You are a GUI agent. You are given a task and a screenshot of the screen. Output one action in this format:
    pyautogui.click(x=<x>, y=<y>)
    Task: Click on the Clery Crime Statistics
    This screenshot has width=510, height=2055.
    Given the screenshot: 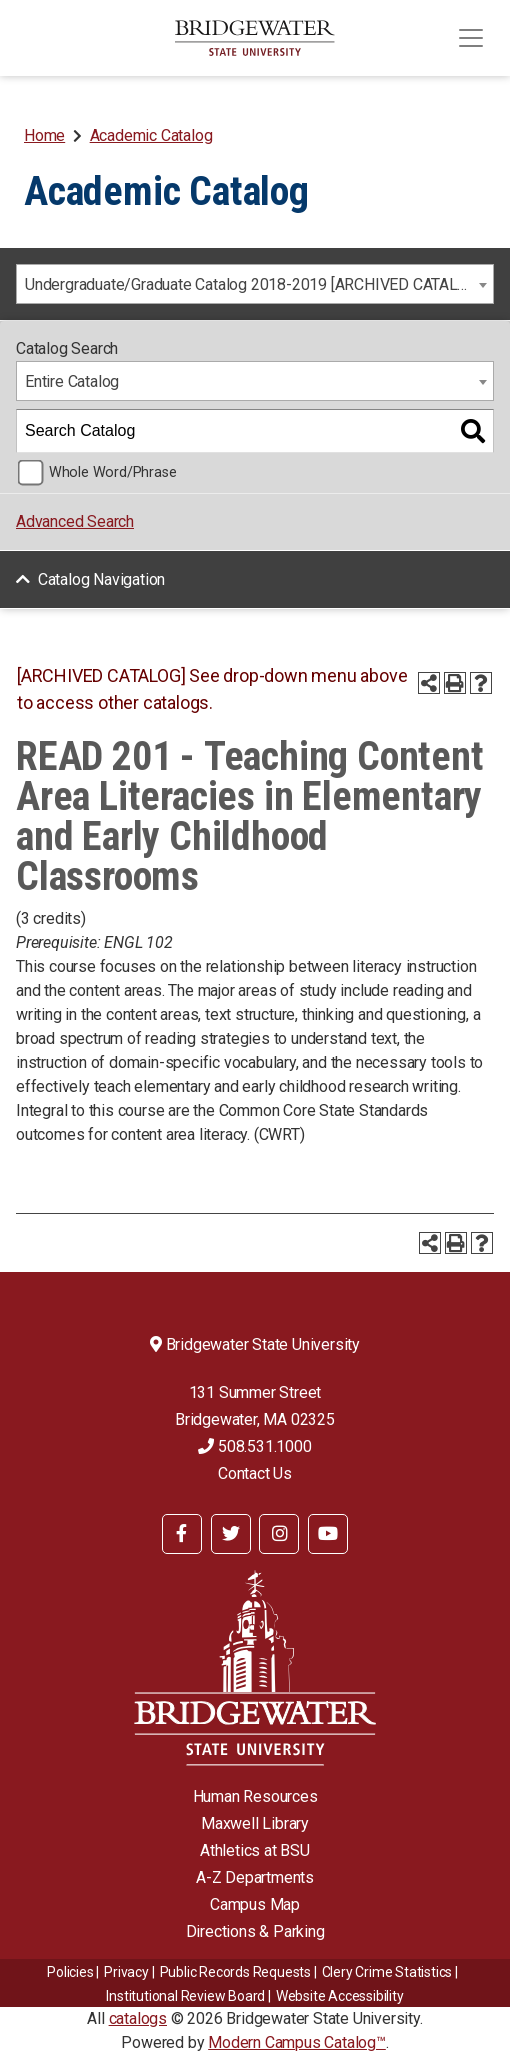 What is the action you would take?
    pyautogui.click(x=387, y=1972)
    